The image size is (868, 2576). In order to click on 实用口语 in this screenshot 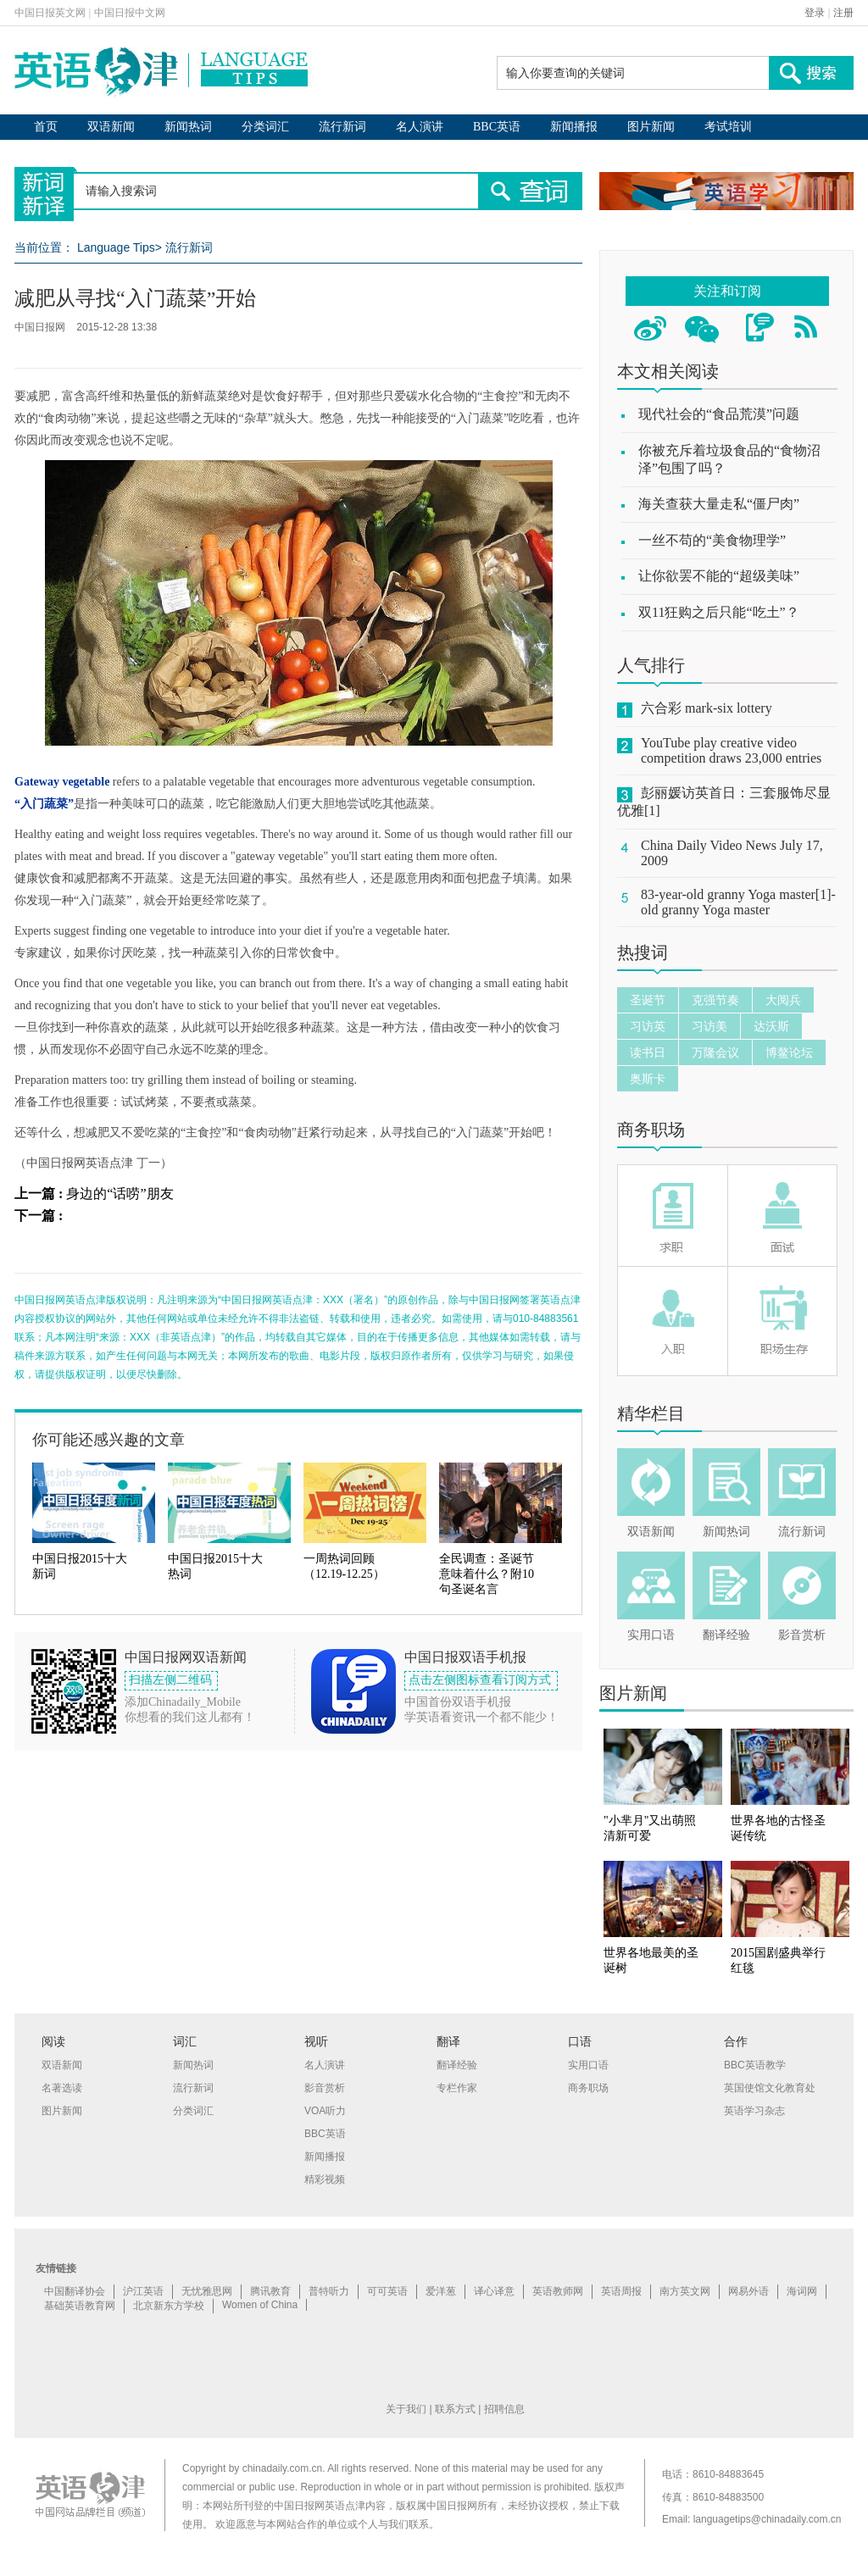, I will do `click(651, 1635)`.